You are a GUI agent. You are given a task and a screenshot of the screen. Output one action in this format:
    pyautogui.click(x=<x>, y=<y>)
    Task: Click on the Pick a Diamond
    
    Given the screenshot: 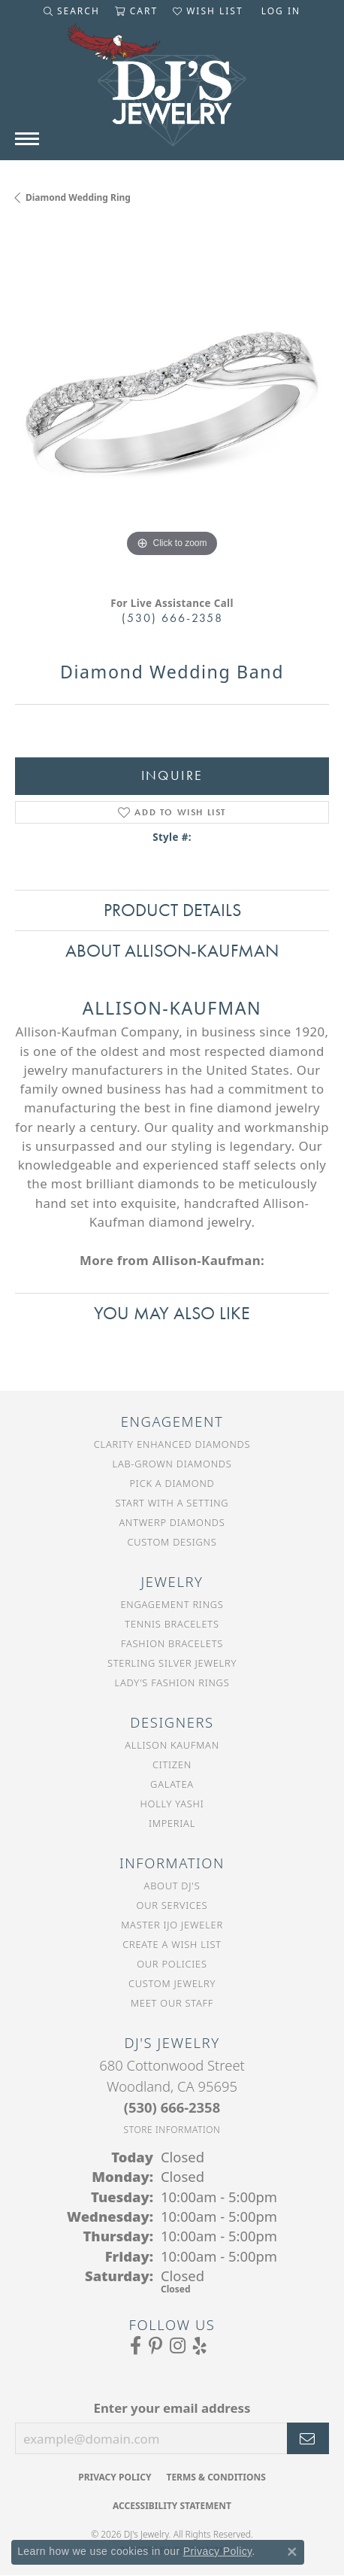 What is the action you would take?
    pyautogui.click(x=172, y=1483)
    